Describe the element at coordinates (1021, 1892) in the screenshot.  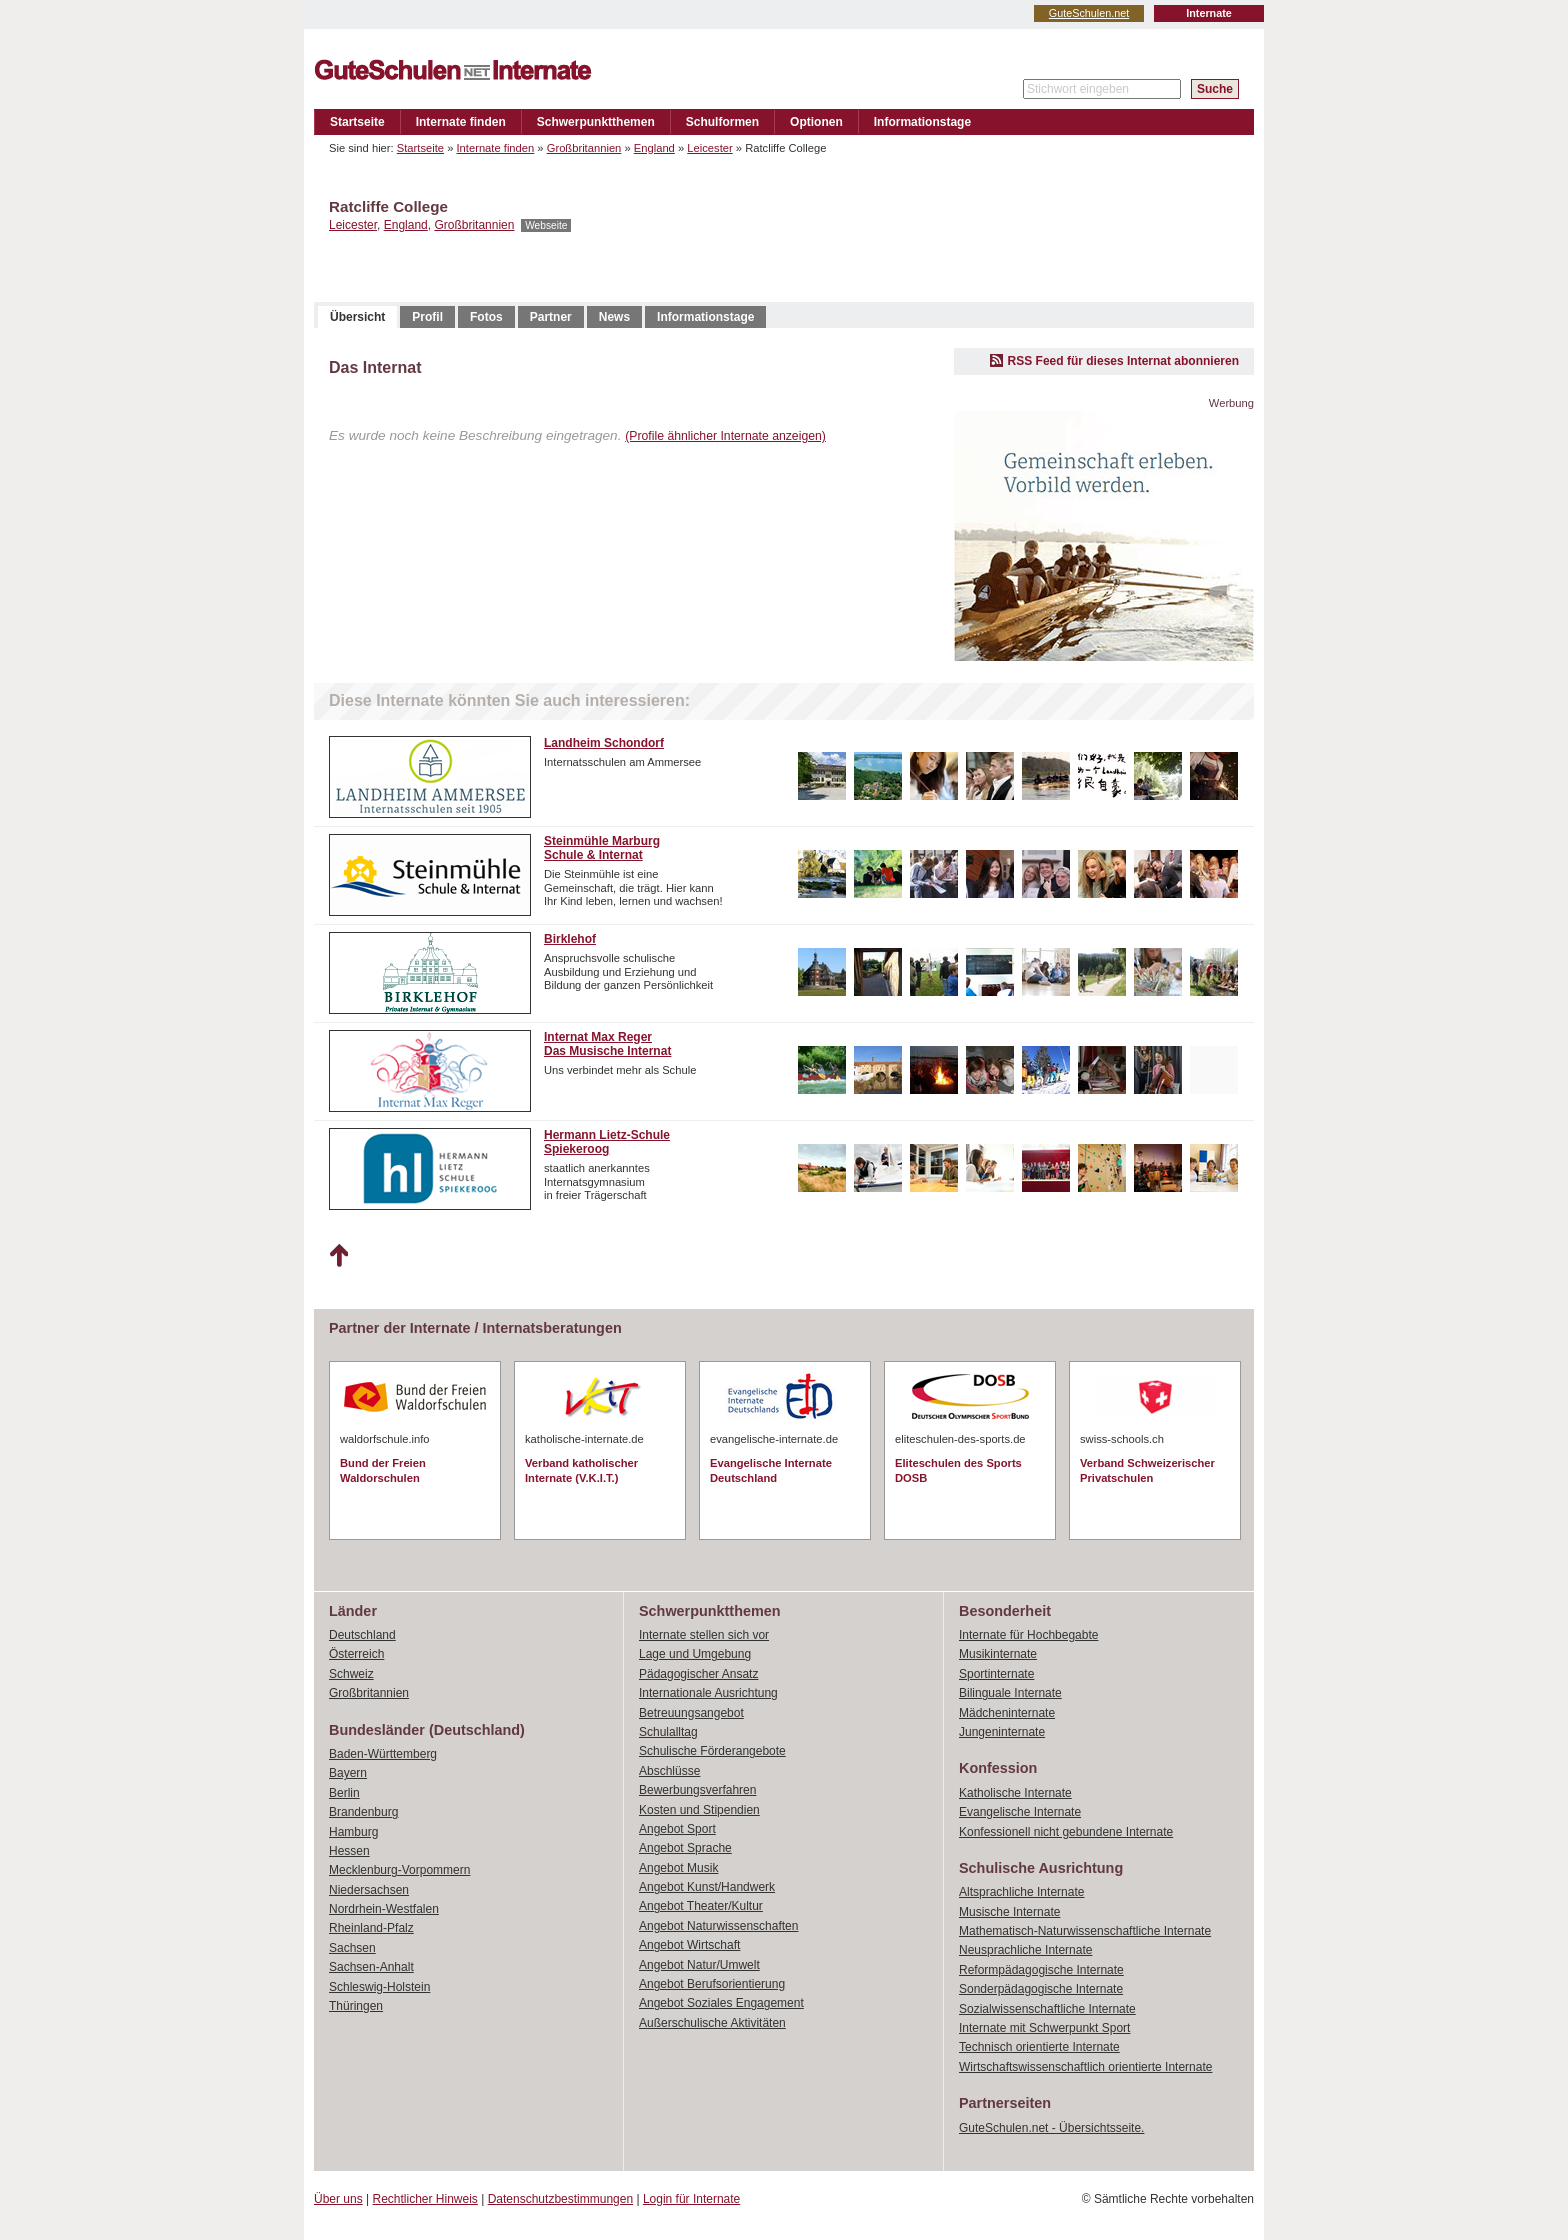
I see `Altsprachliche Internate` at that location.